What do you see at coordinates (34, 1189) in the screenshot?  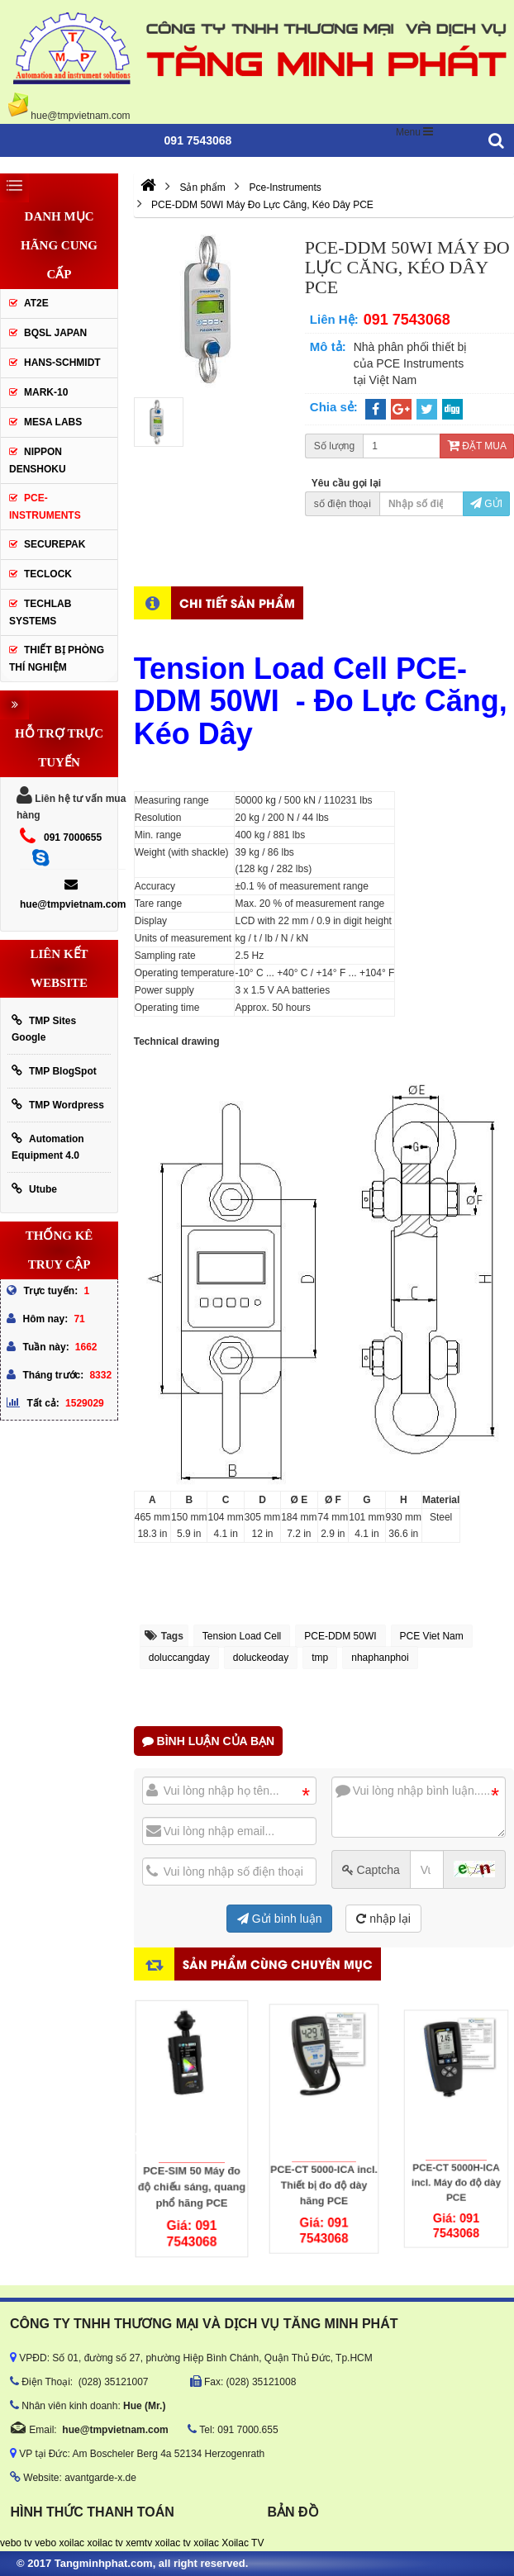 I see `Utube` at bounding box center [34, 1189].